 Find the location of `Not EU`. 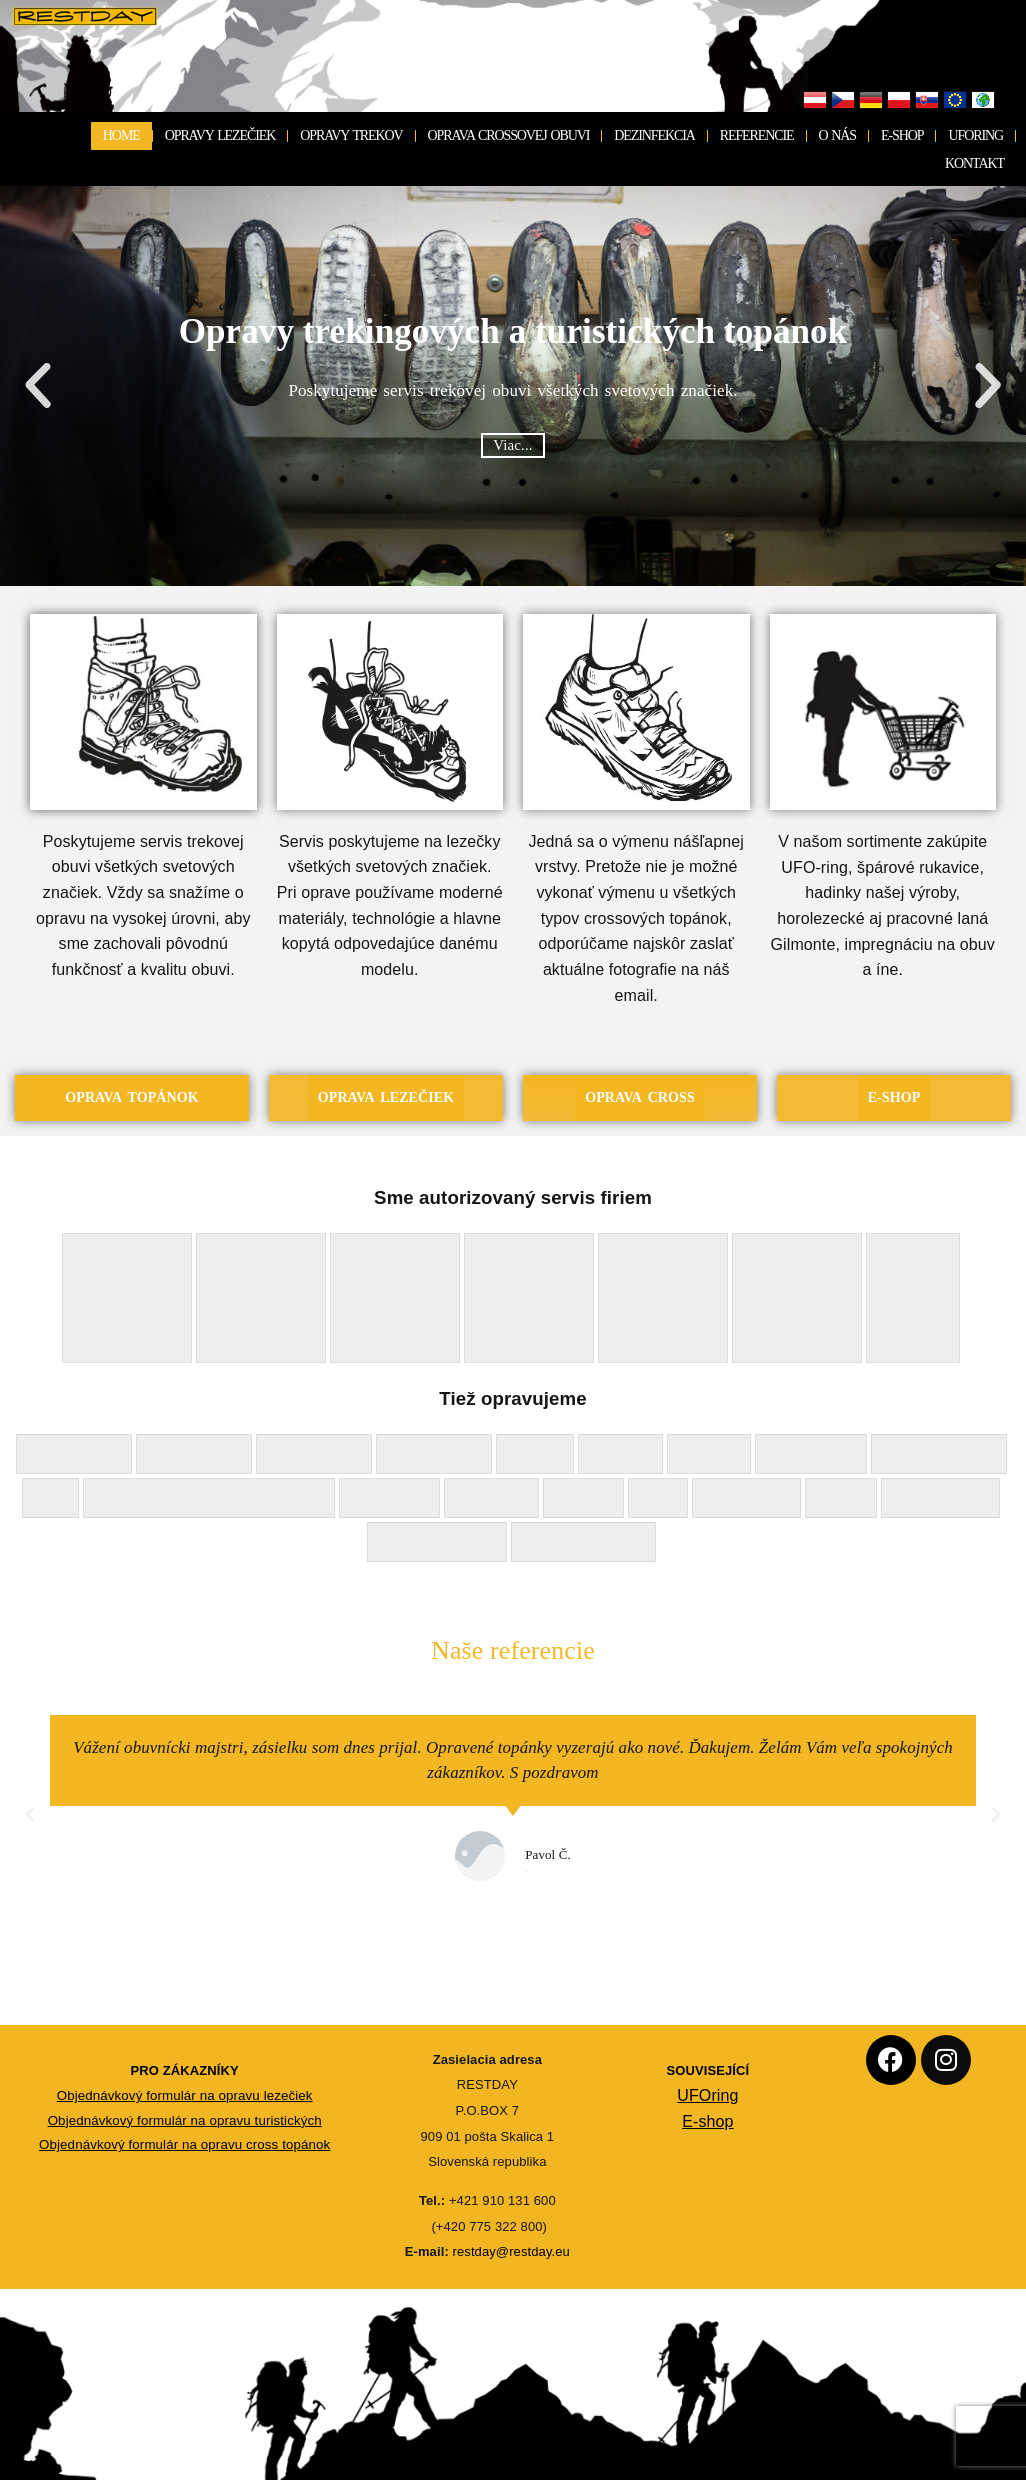

Not EU is located at coordinates (983, 101).